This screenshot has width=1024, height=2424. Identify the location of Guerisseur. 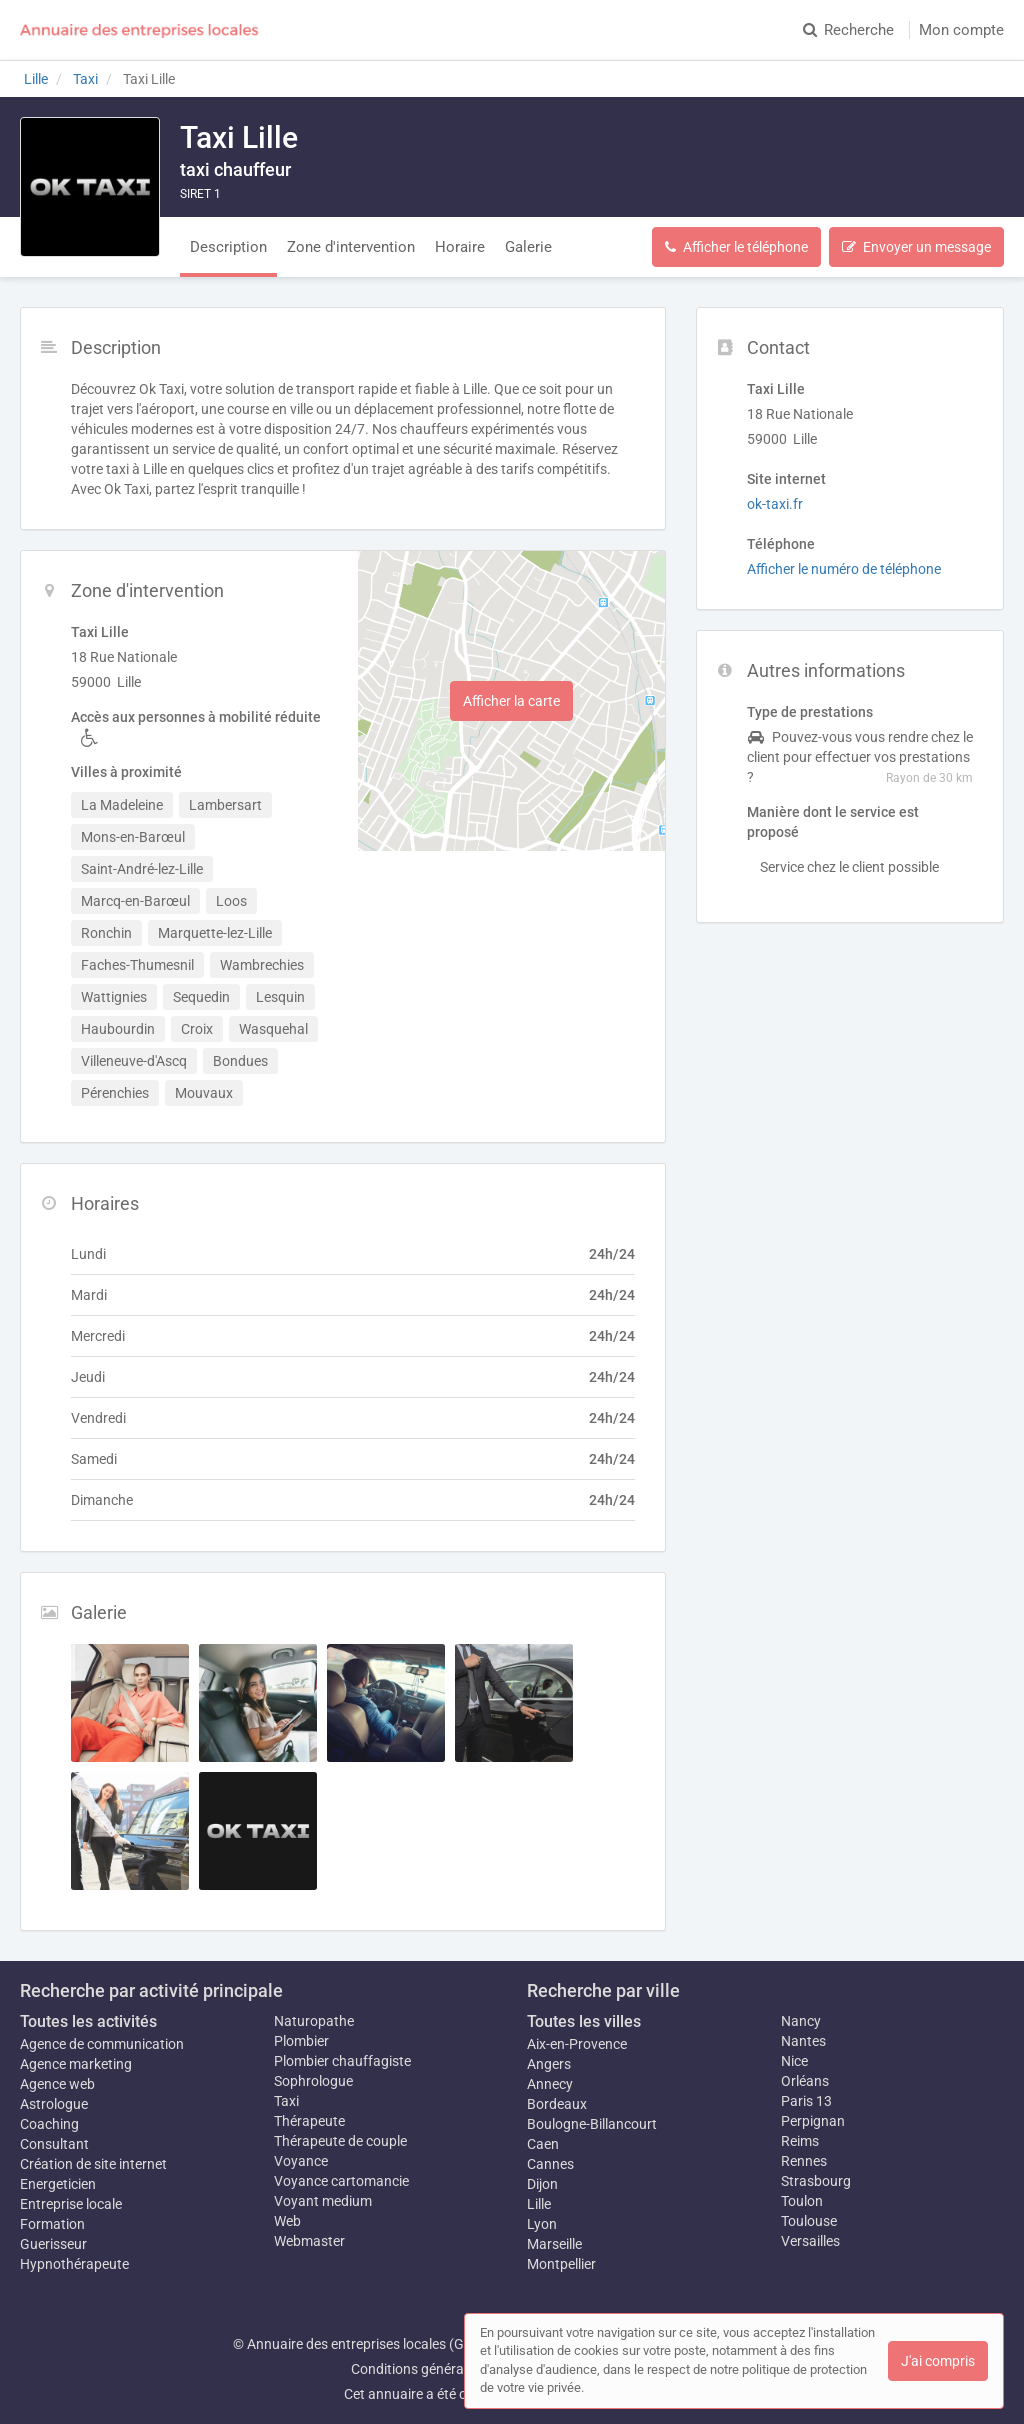
(53, 2244).